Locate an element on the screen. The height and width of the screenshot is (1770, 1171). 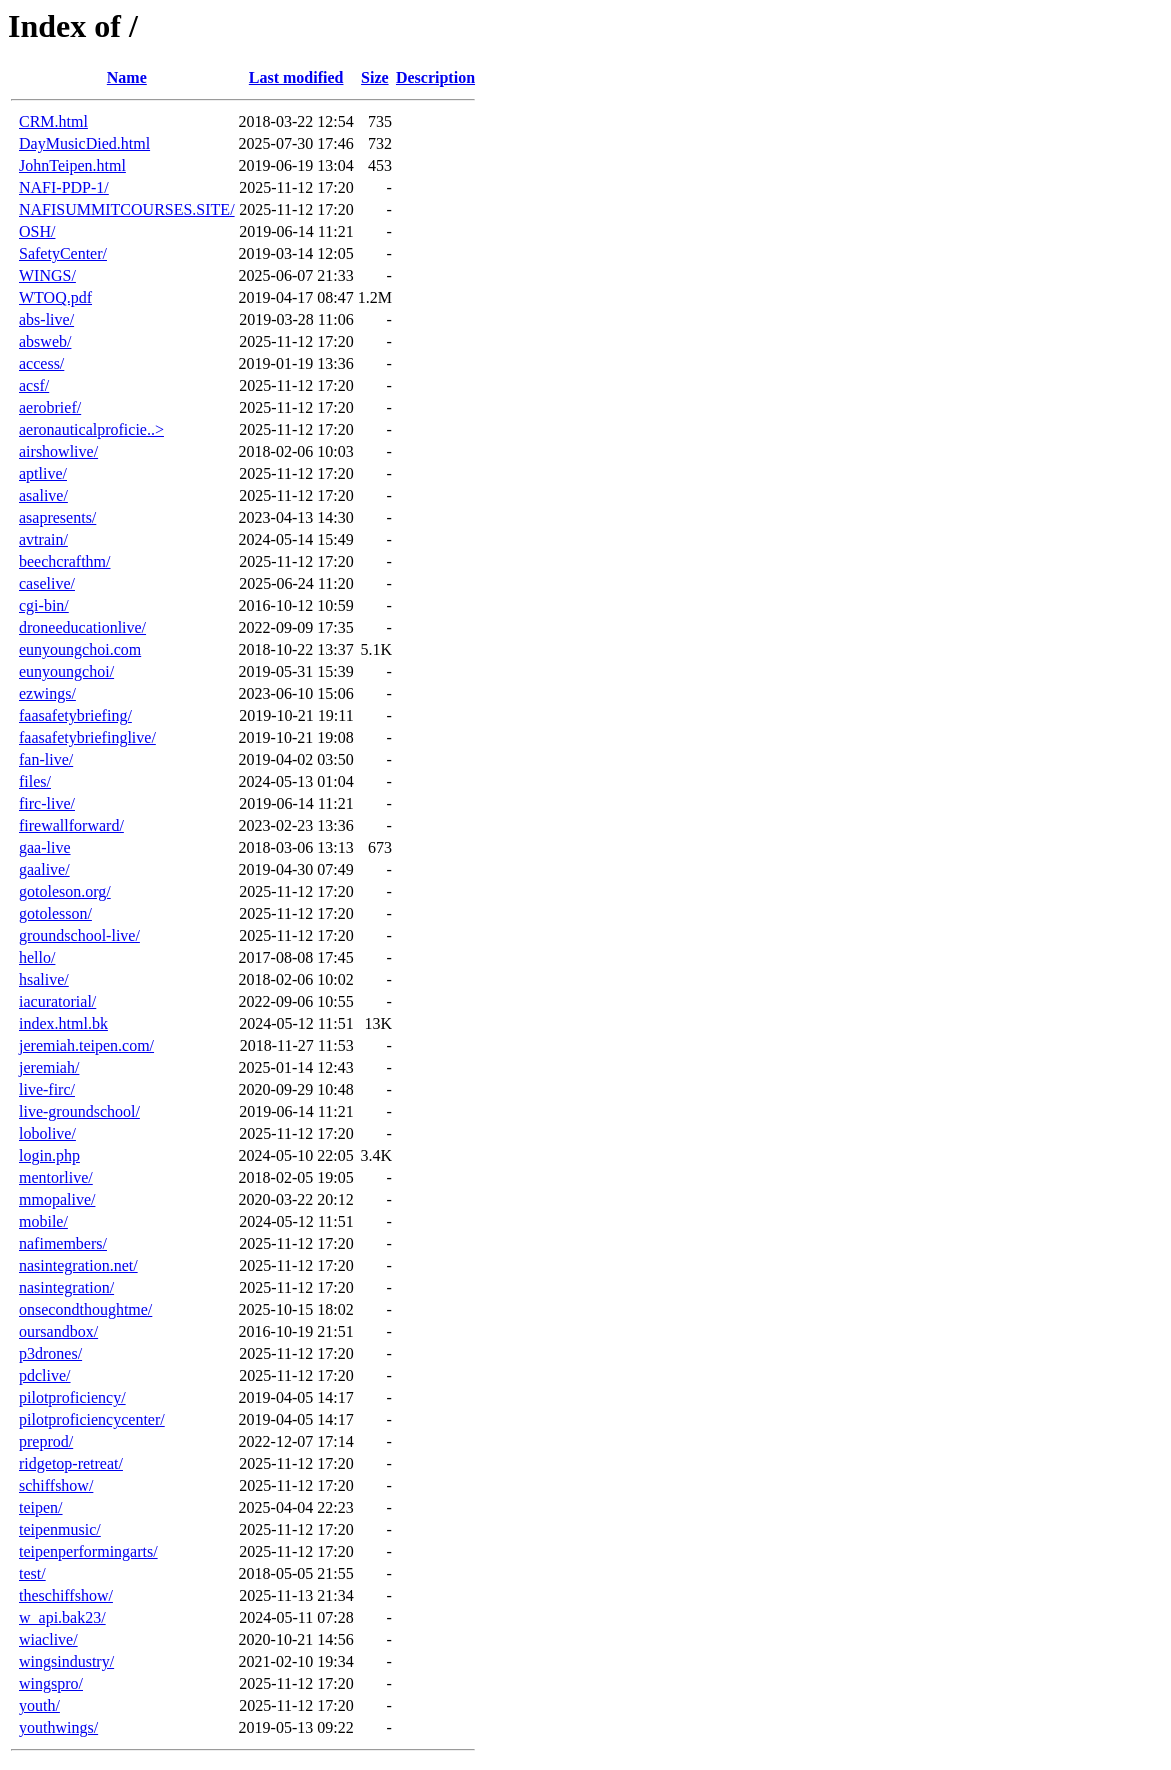
abs-live/ is located at coordinates (46, 319).